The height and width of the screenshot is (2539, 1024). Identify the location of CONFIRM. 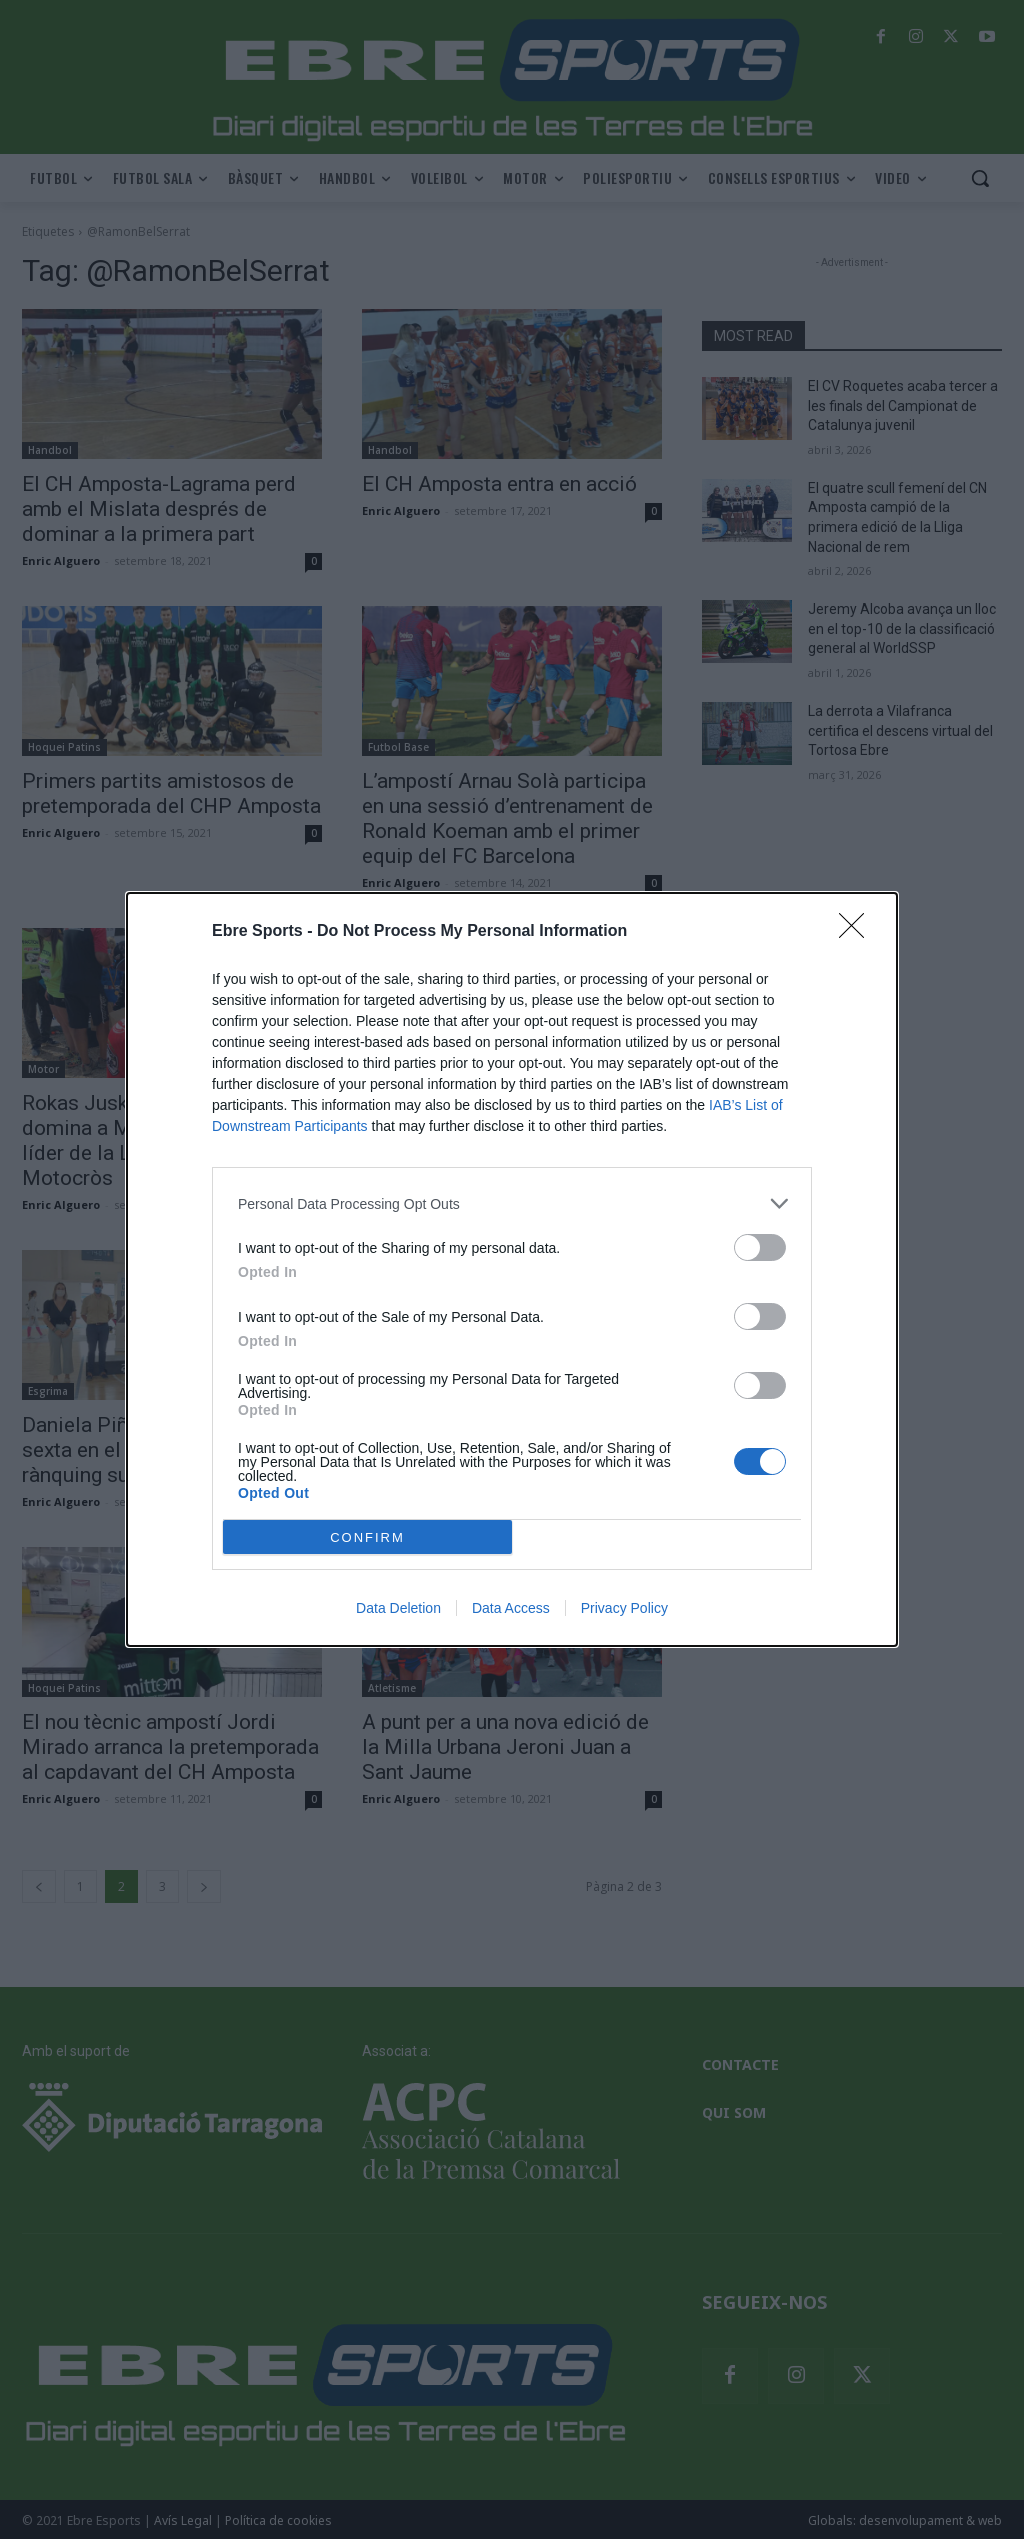
(367, 1537).